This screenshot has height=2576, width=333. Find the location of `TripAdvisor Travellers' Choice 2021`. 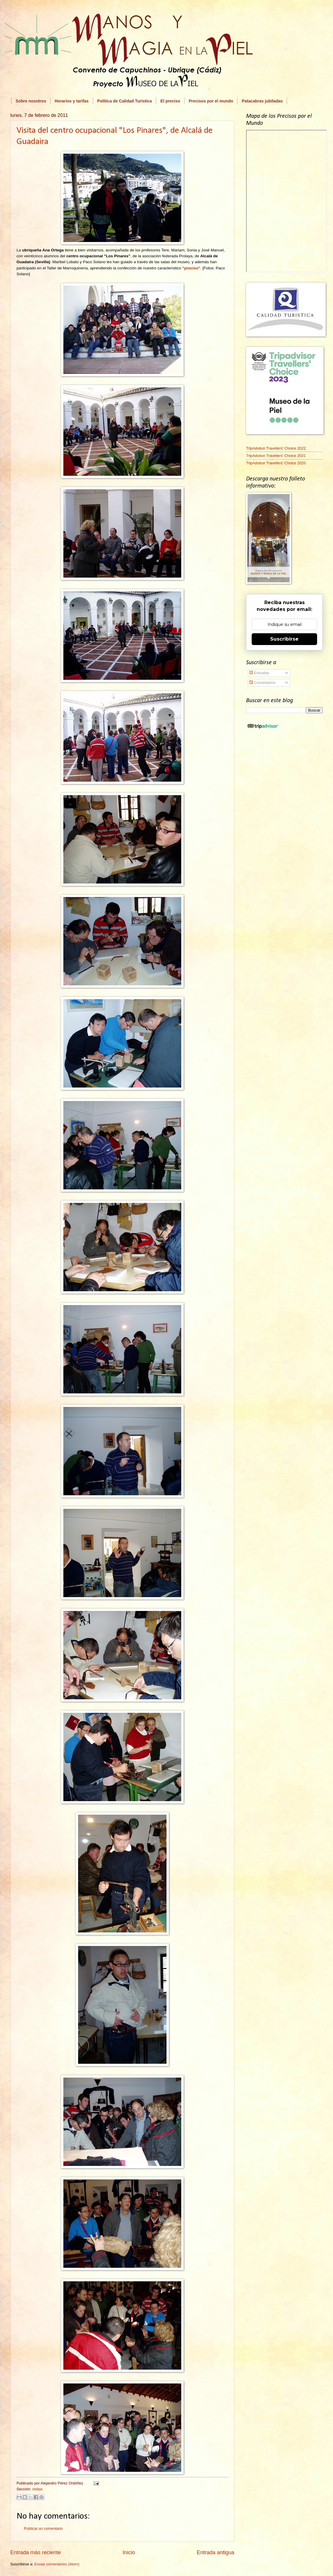

TripAdvisor Travellers' Choice 2021 is located at coordinates (276, 455).